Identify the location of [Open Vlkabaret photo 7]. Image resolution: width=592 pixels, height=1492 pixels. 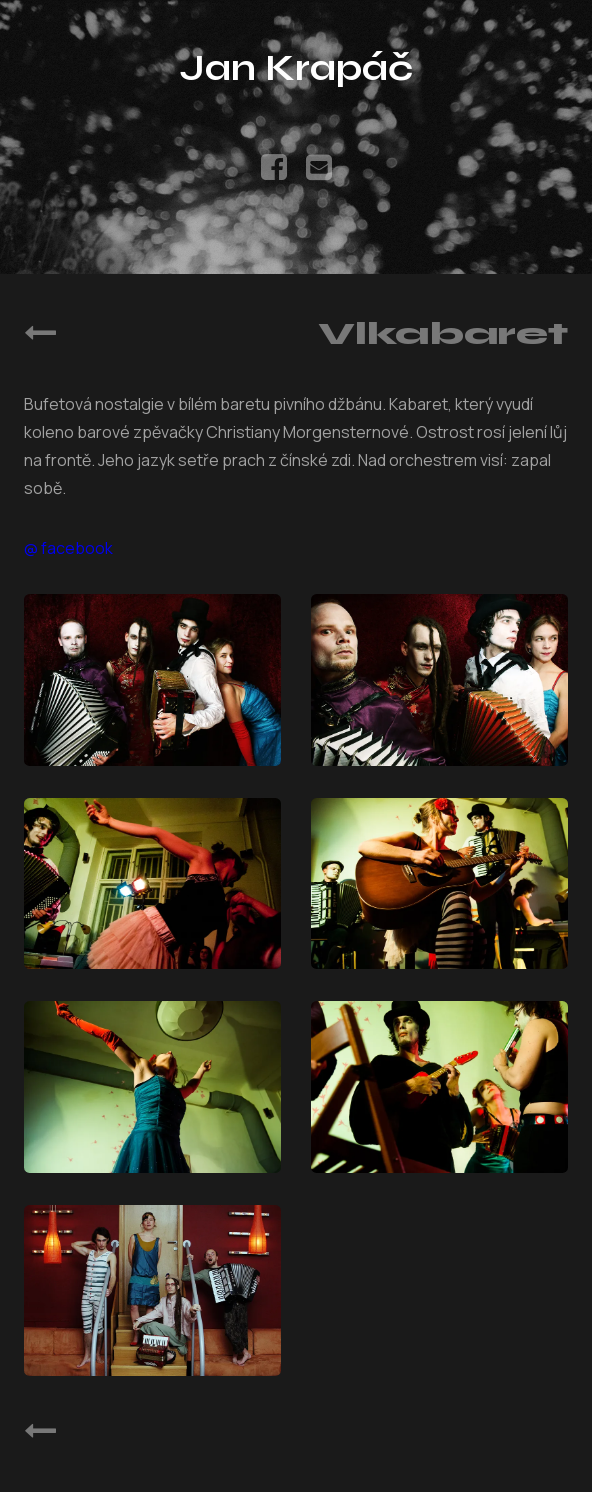
(152, 1290).